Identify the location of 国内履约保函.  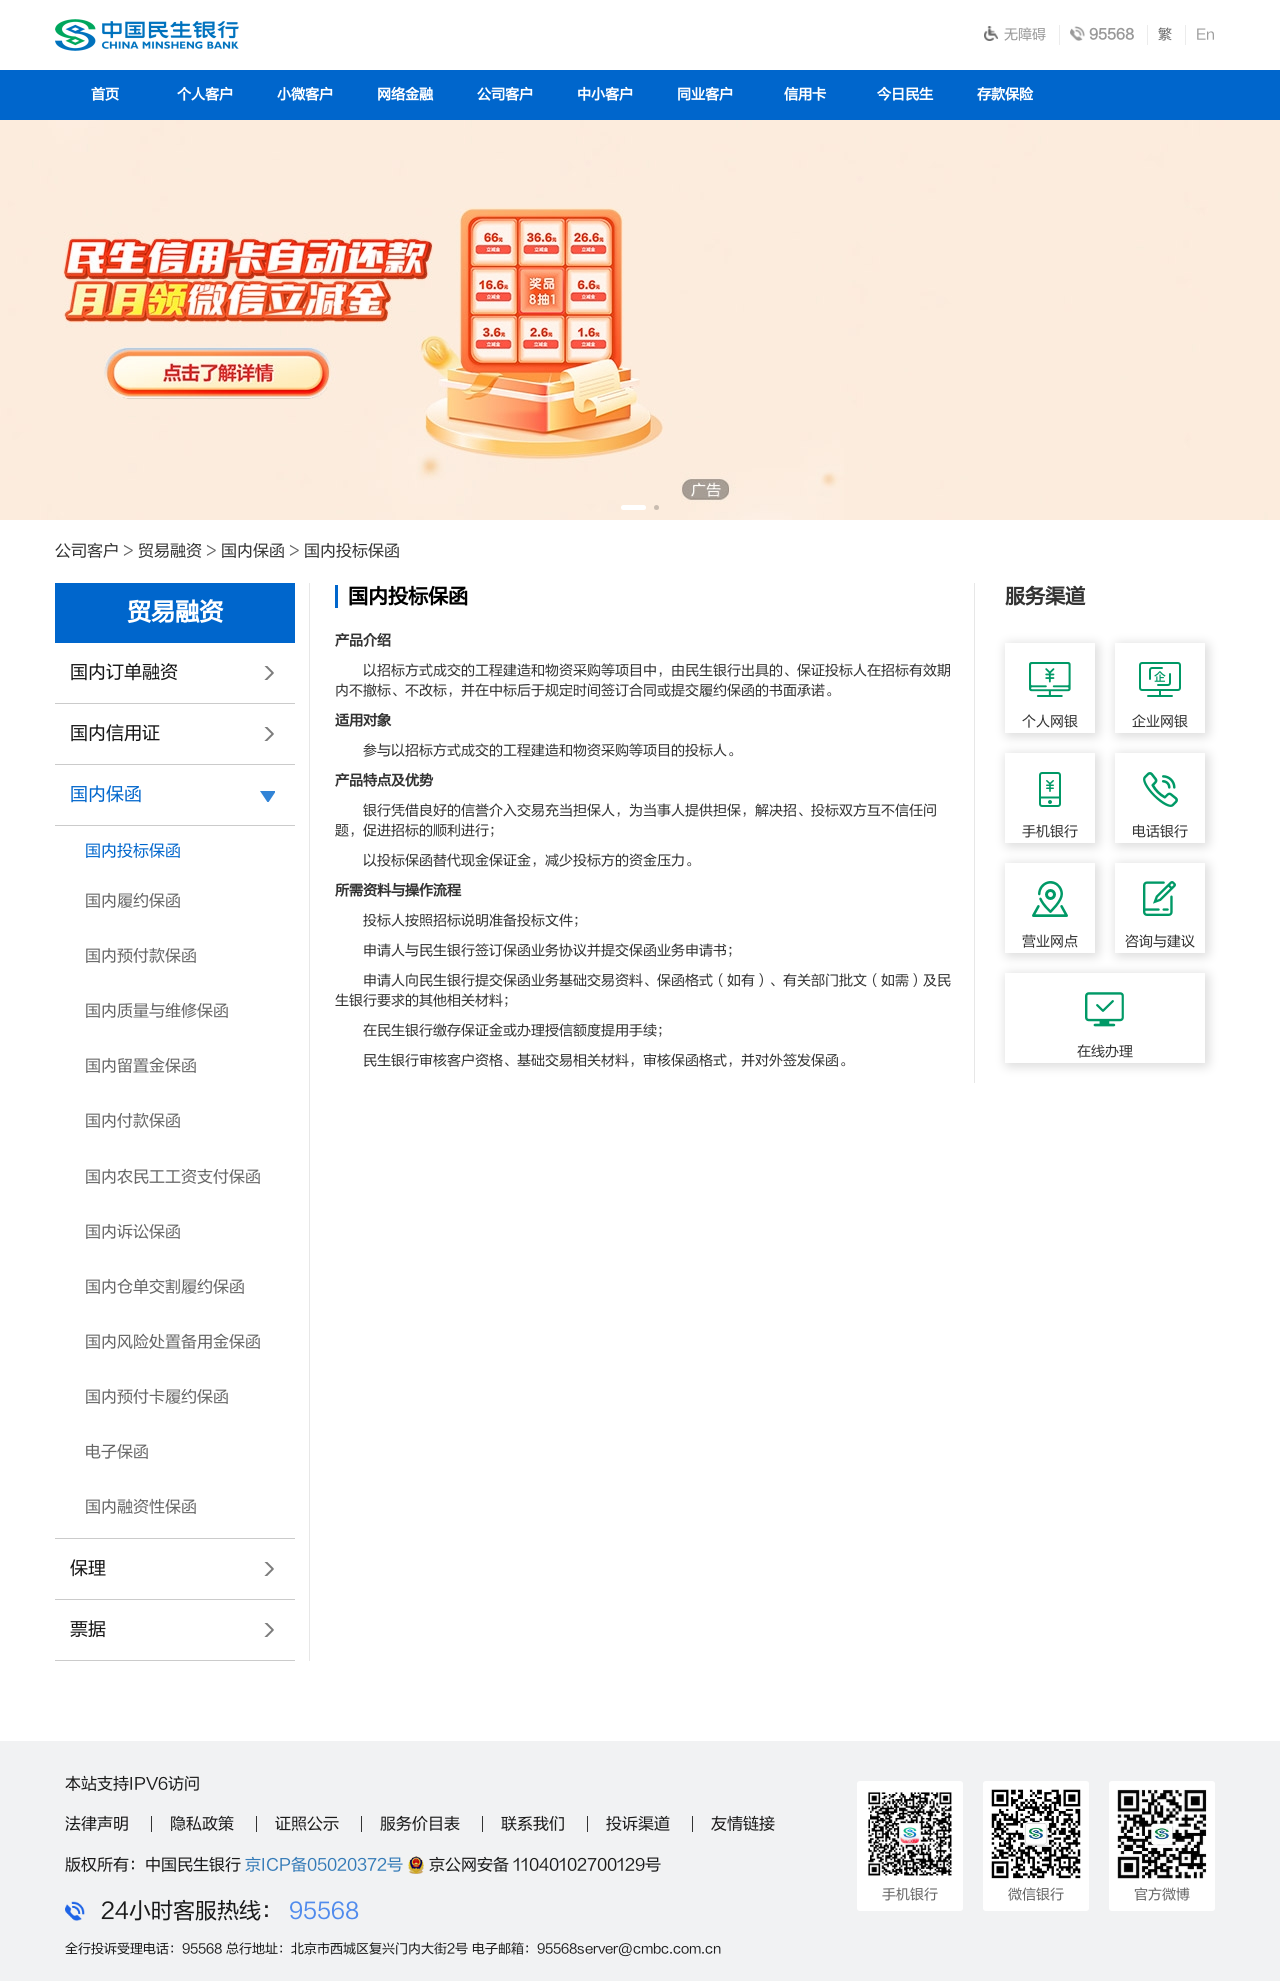
(133, 901).